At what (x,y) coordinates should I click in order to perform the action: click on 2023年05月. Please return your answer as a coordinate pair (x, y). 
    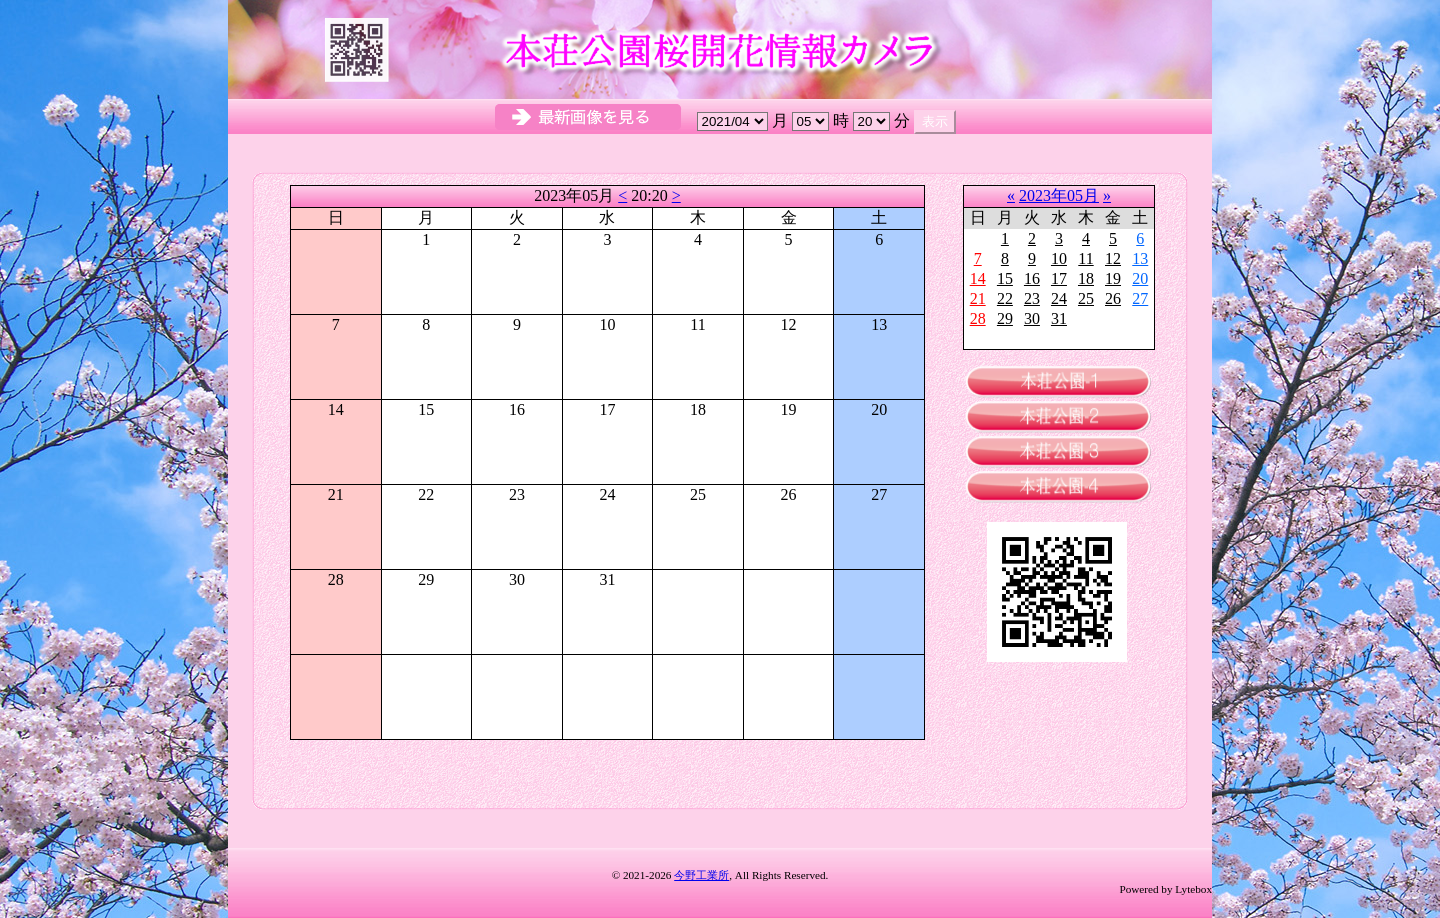
    Looking at the image, I should click on (1059, 195).